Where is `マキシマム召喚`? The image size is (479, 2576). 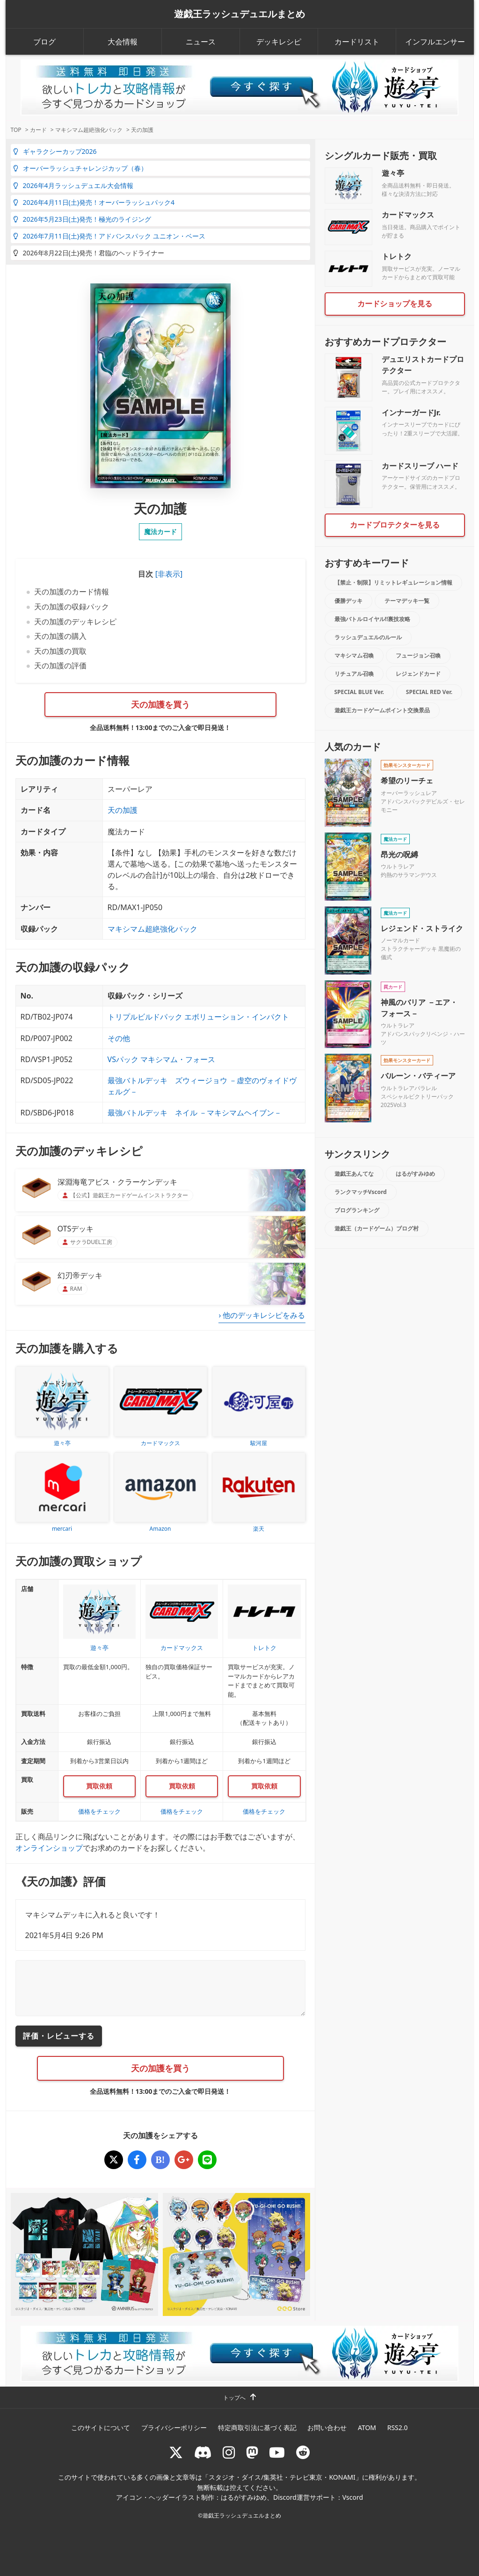 マキシマム召喚 is located at coordinates (354, 655).